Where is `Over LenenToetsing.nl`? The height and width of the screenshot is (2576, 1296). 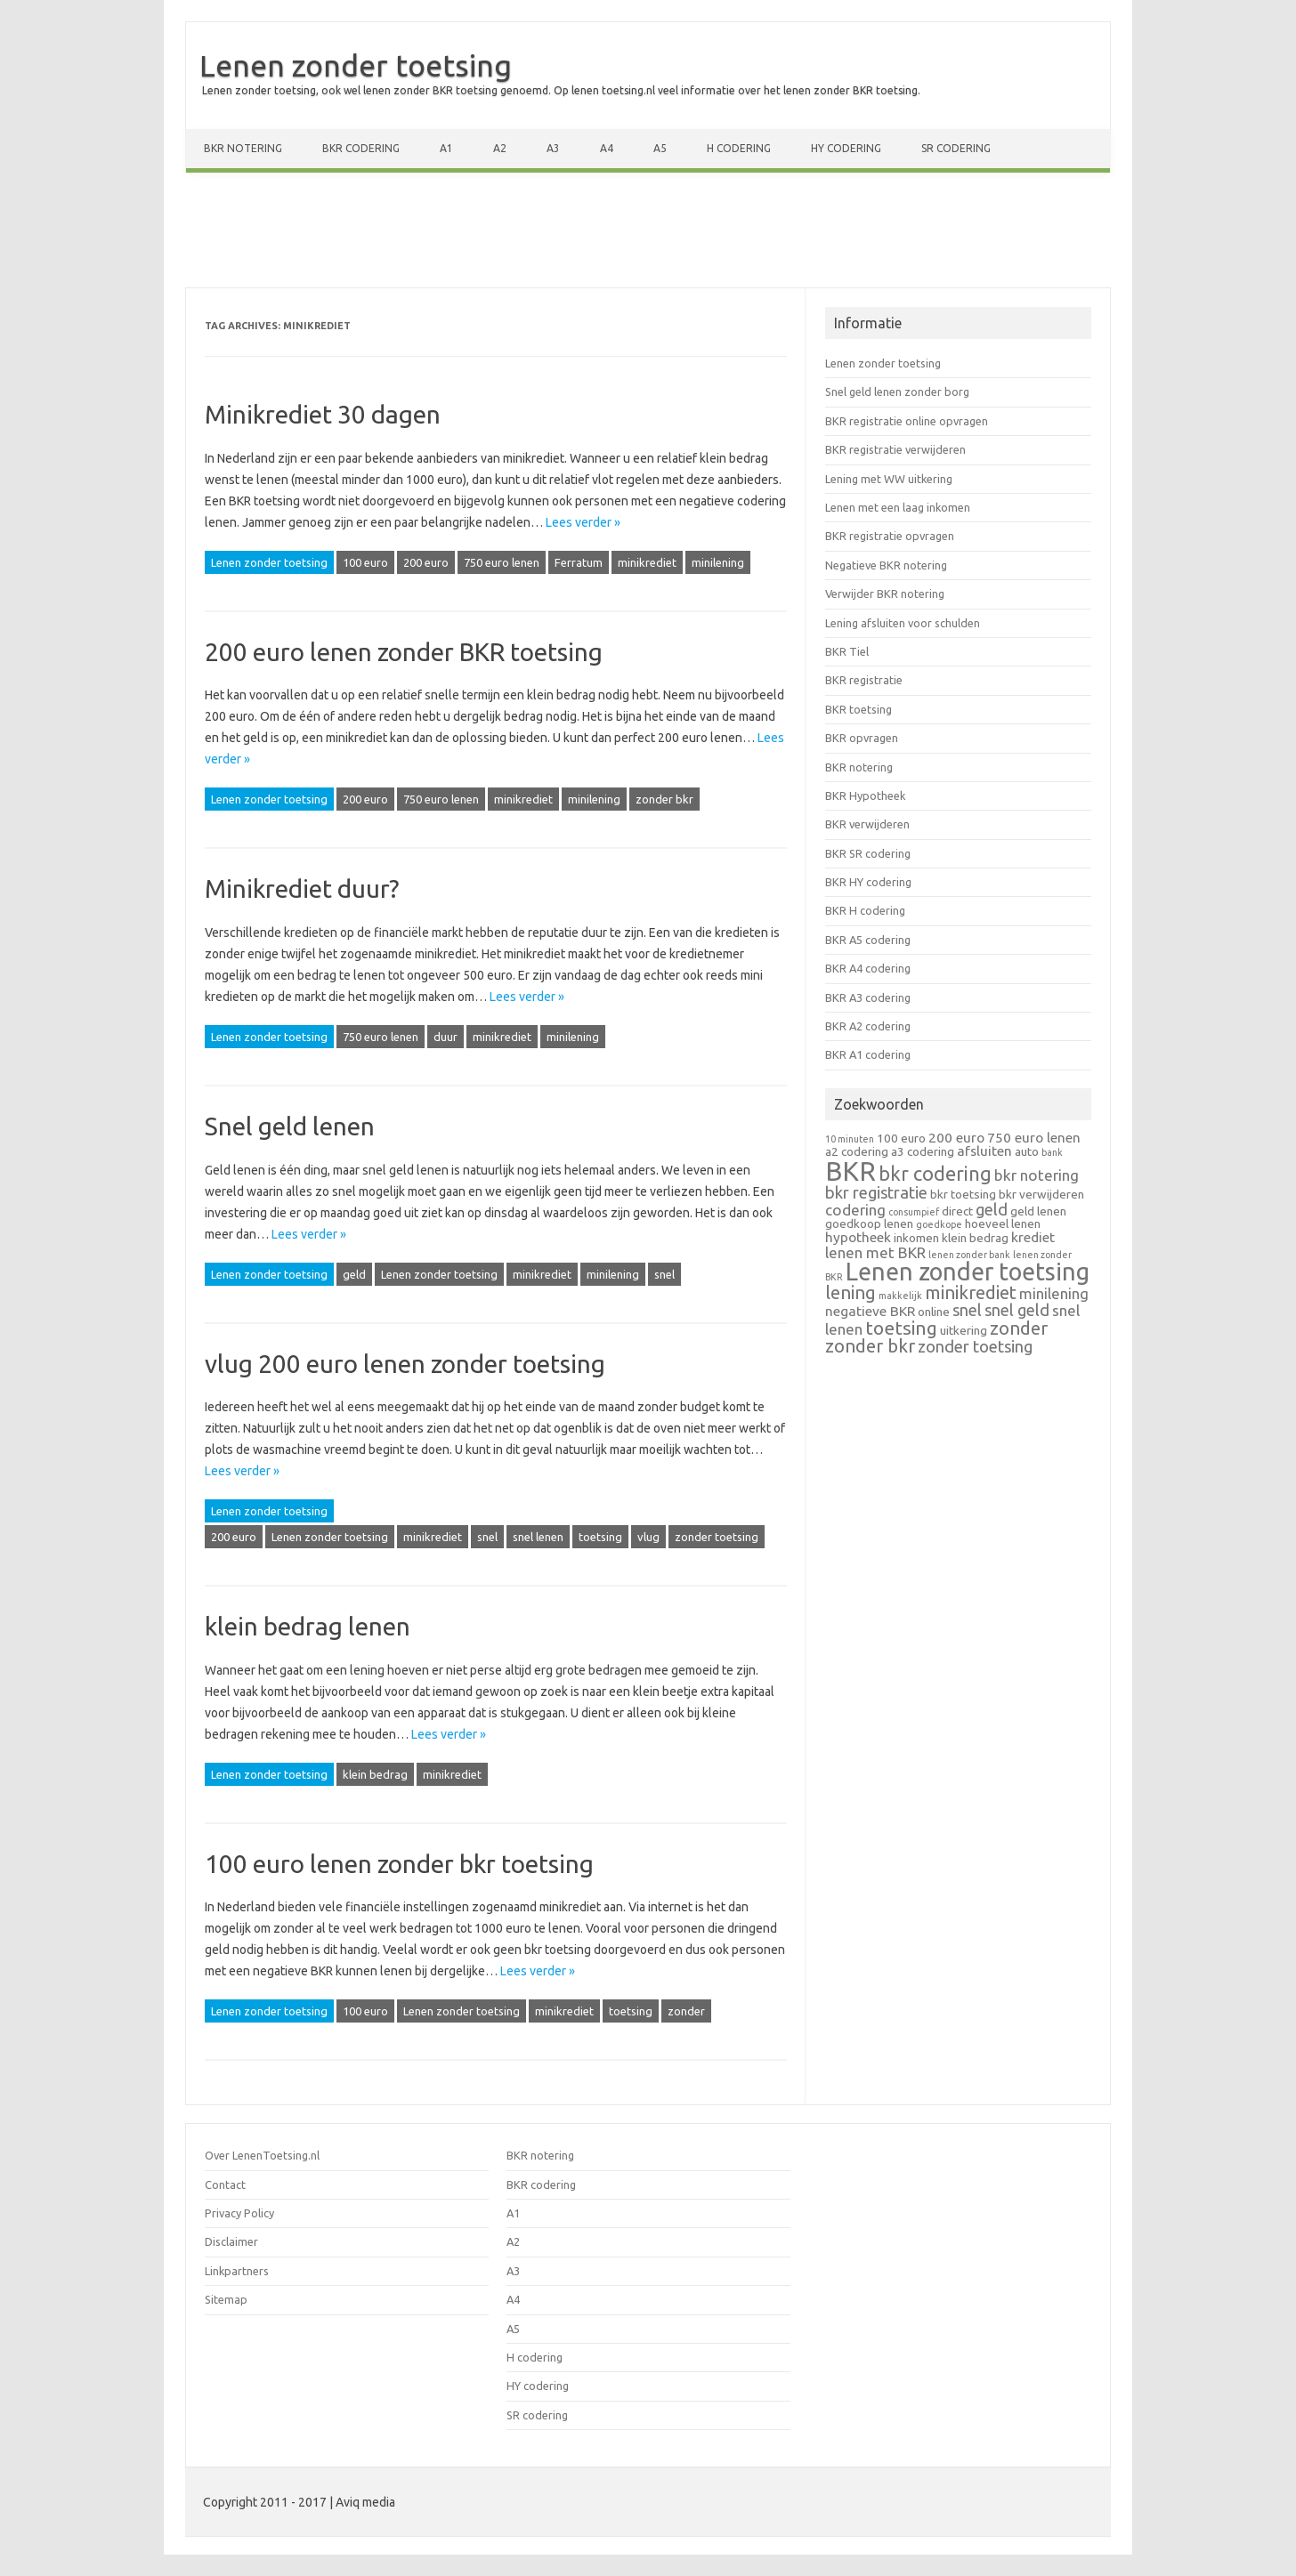
Over LenenToetsing.nl is located at coordinates (262, 2155).